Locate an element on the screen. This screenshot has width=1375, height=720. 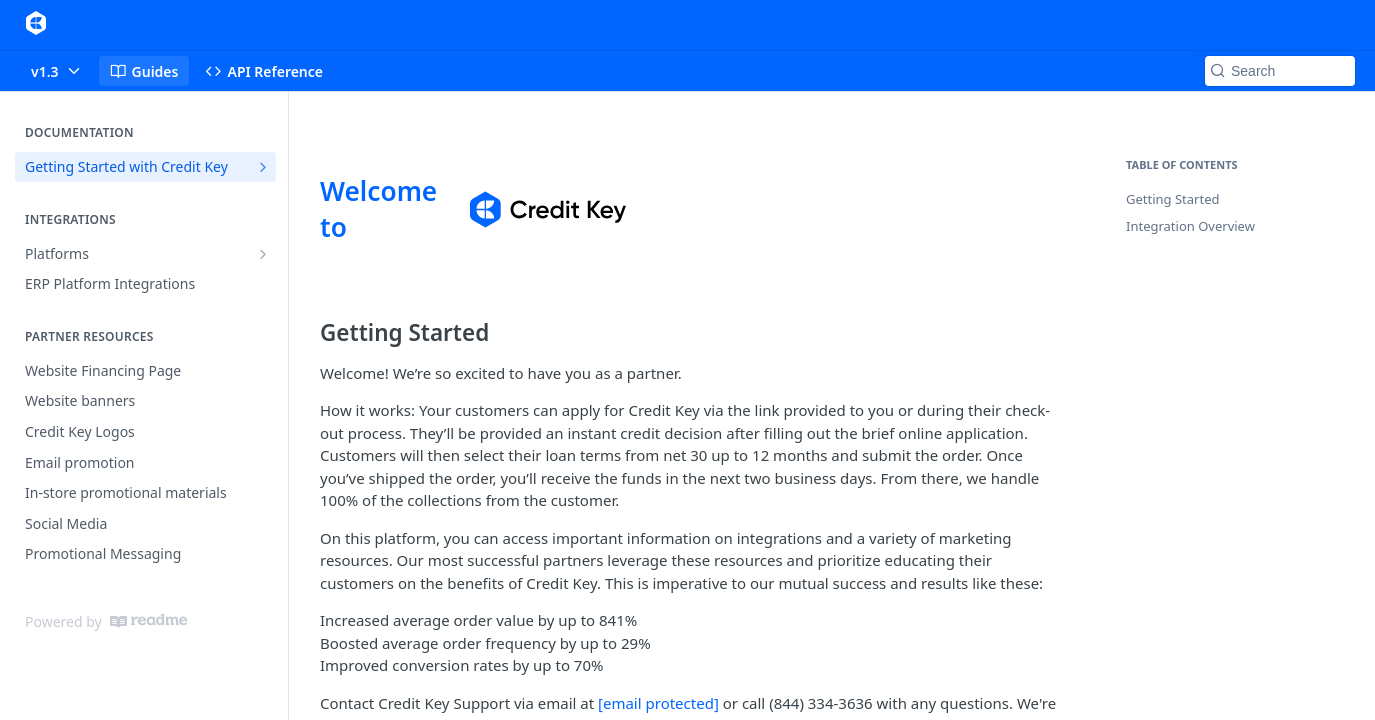
[ReadMe] is located at coordinates (148, 621).